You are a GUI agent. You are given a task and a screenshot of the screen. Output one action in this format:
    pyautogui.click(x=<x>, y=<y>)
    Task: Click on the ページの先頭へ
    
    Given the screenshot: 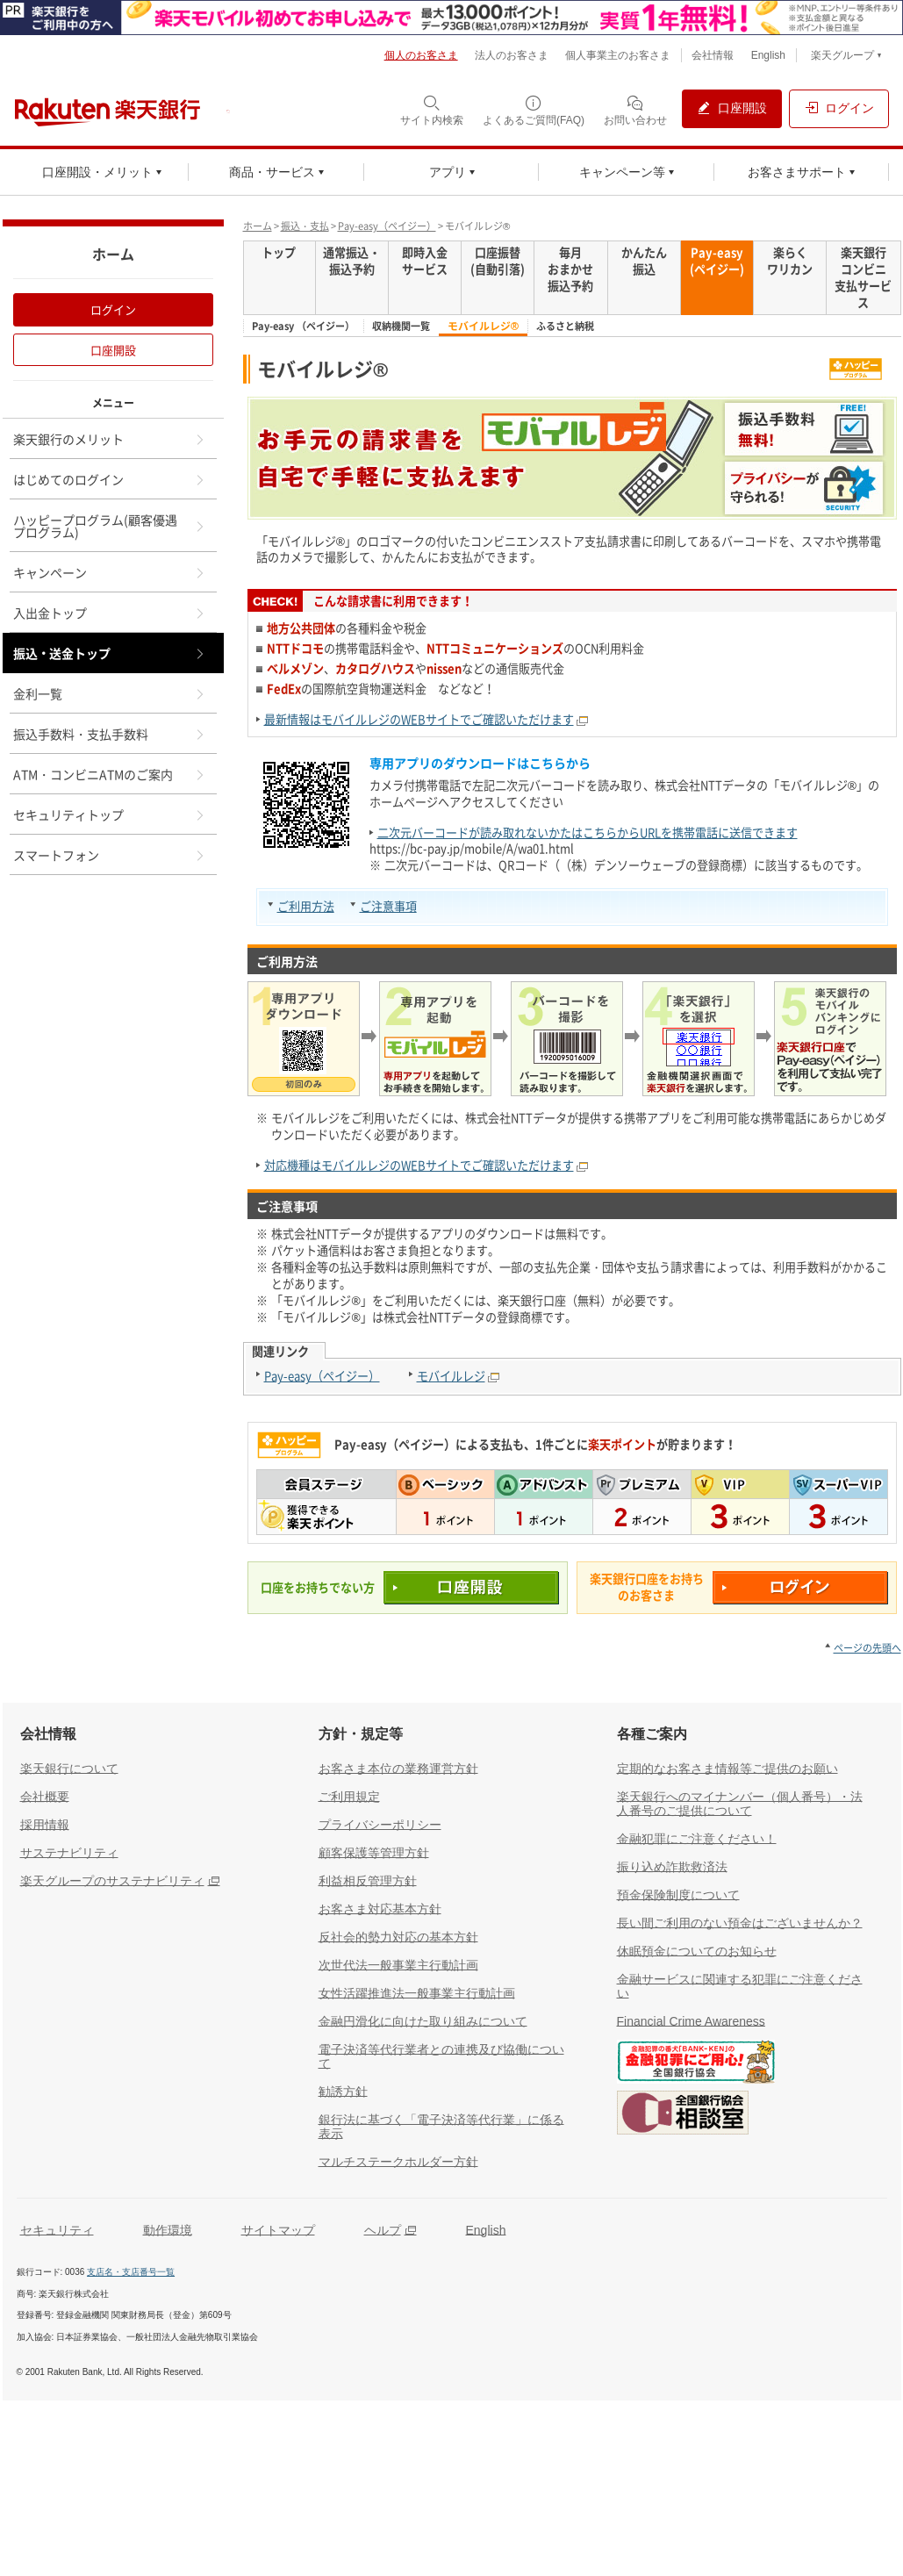 What is the action you would take?
    pyautogui.click(x=867, y=1647)
    